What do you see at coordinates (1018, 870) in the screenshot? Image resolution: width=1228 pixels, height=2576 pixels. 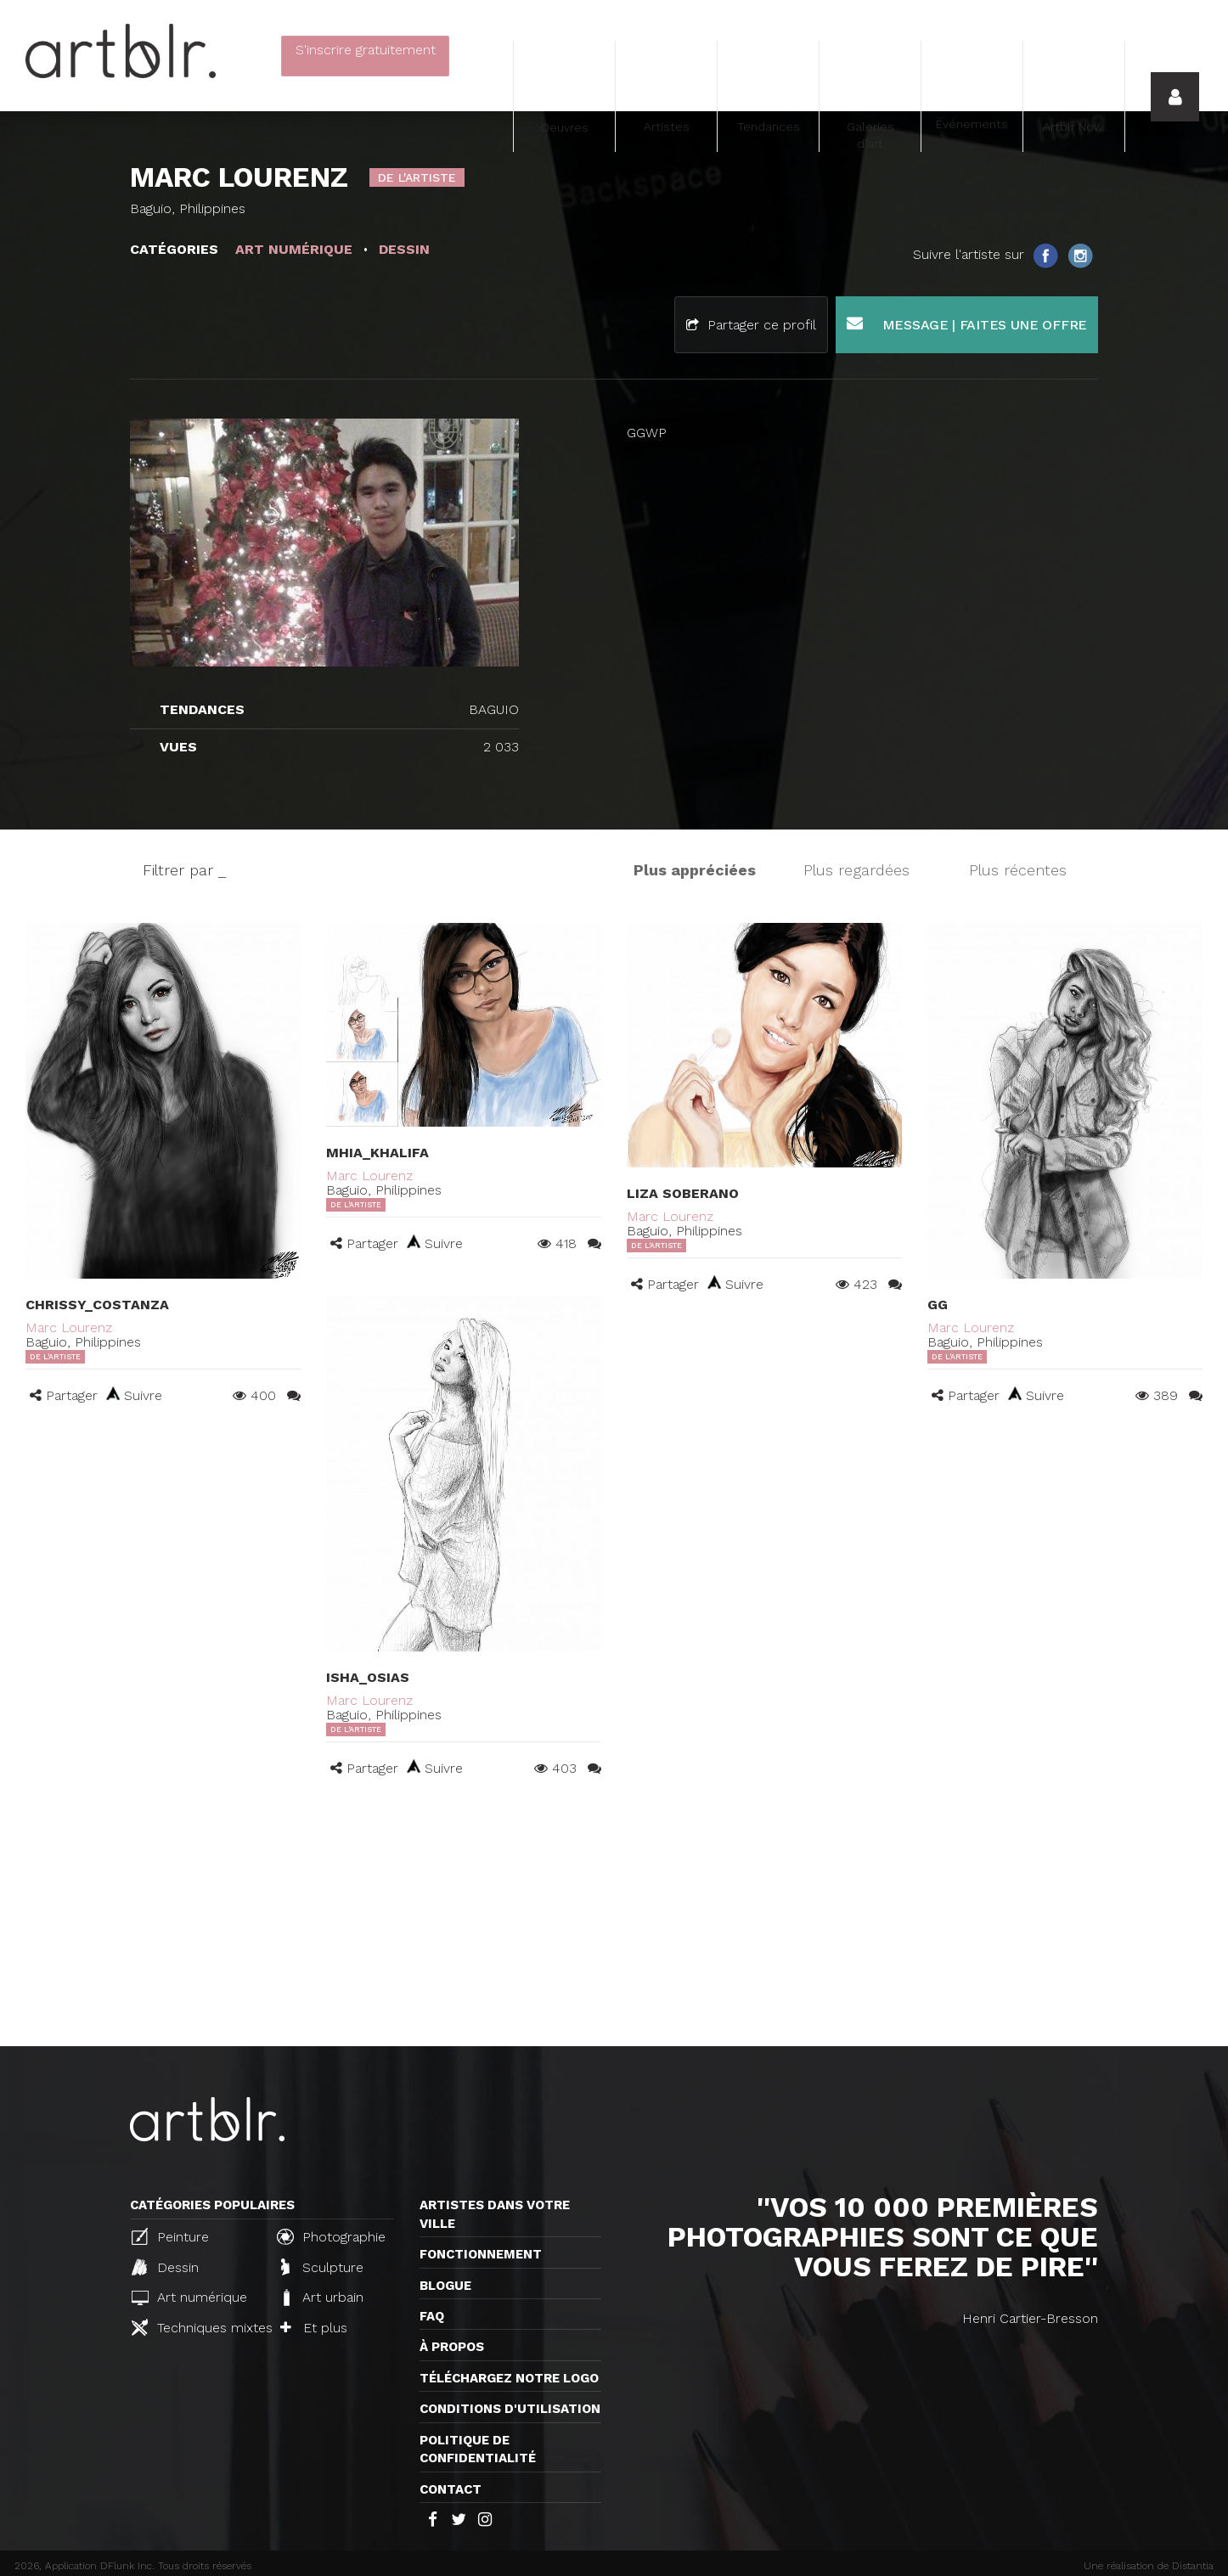 I see `Plus récentes` at bounding box center [1018, 870].